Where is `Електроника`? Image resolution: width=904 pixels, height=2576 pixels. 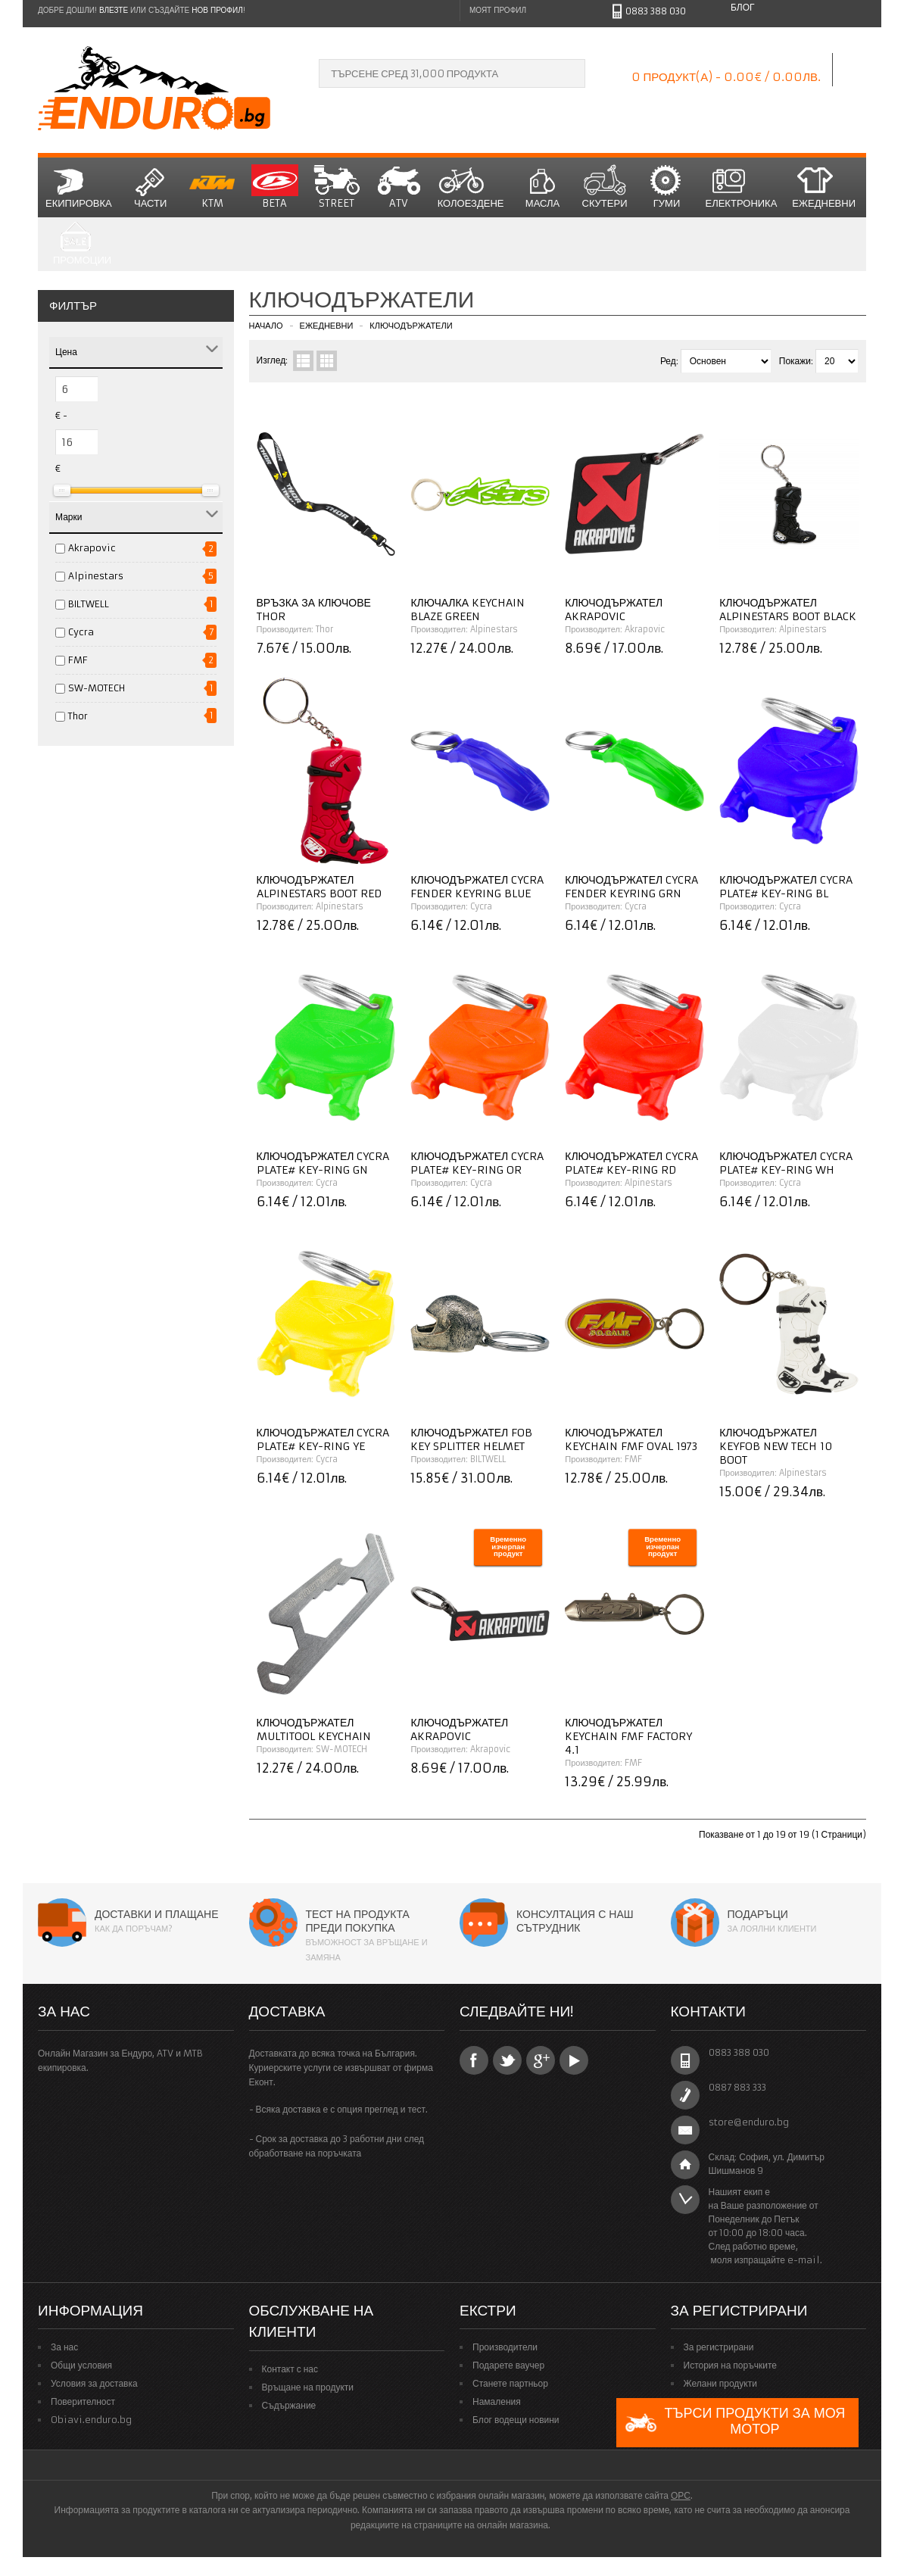 Електроника is located at coordinates (742, 187).